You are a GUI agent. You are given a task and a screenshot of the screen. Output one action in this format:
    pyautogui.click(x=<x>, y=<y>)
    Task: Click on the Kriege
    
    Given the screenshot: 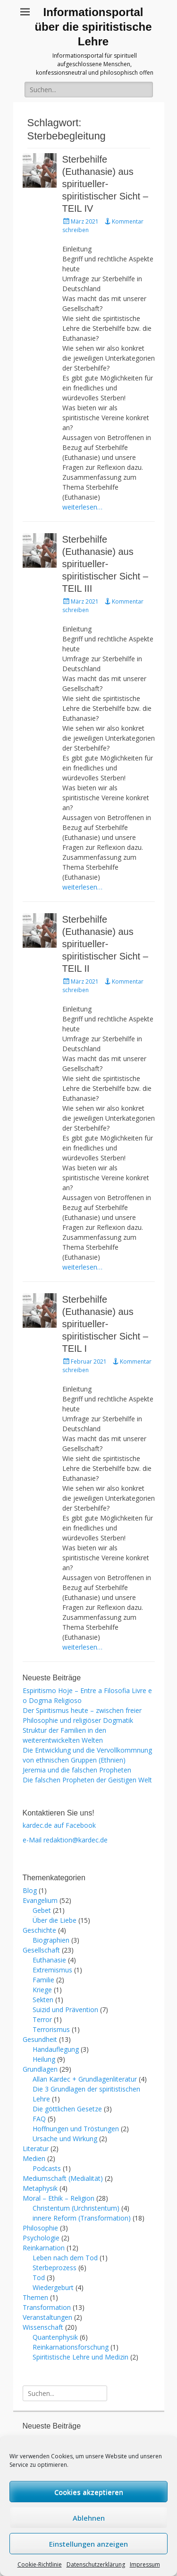 What is the action you would take?
    pyautogui.click(x=42, y=1989)
    